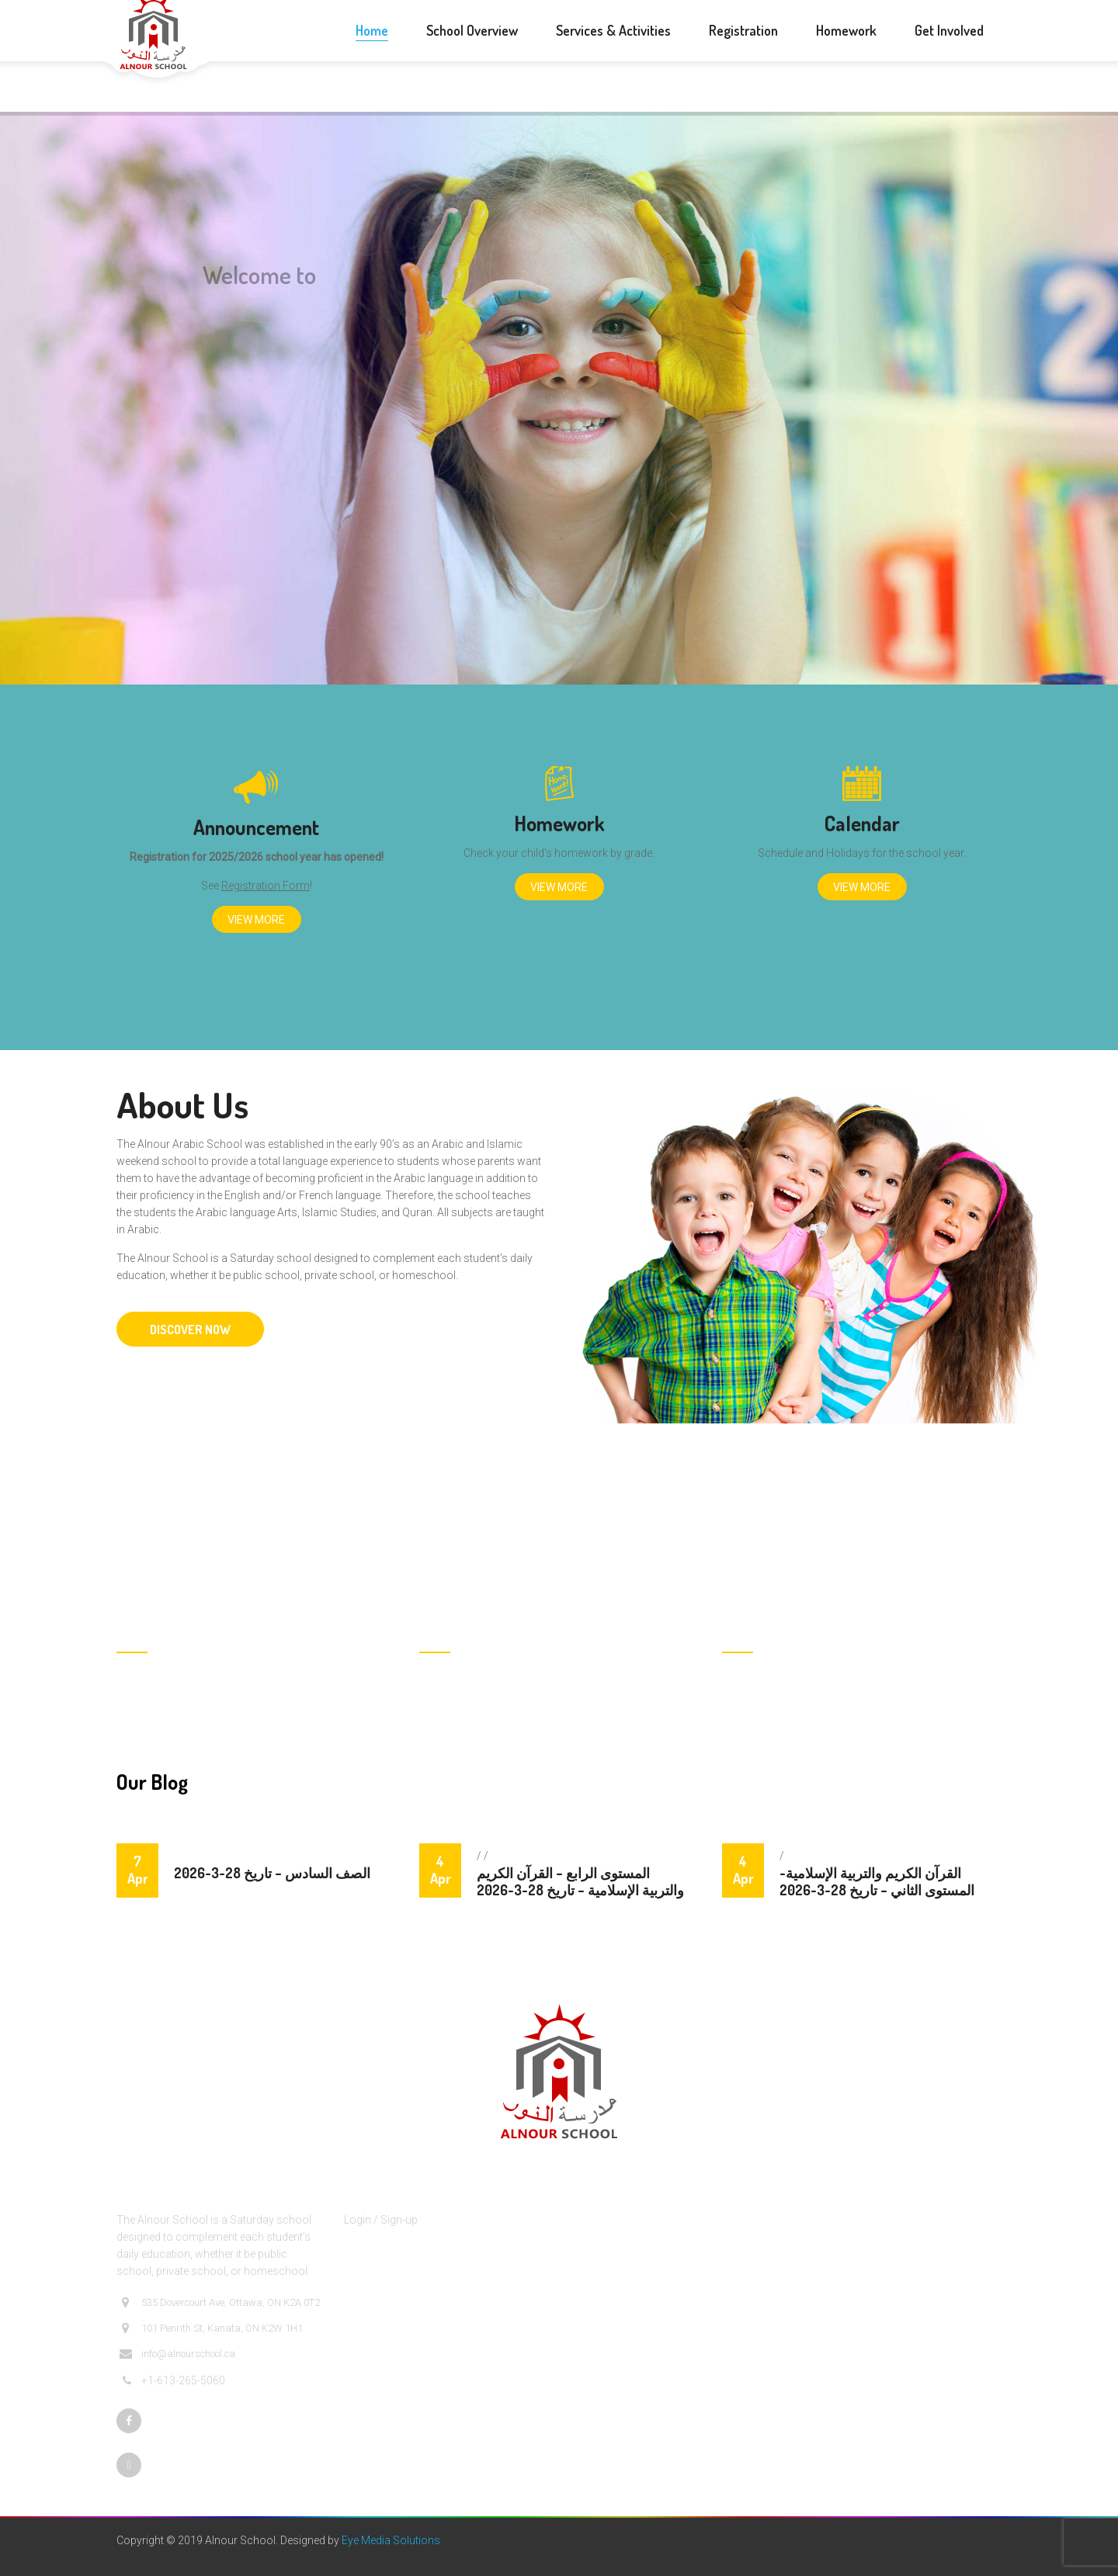 The width and height of the screenshot is (1118, 2576). I want to click on 535 Dovercourt Ave, Ottawa, ON K2A 0T2, so click(220, 2303).